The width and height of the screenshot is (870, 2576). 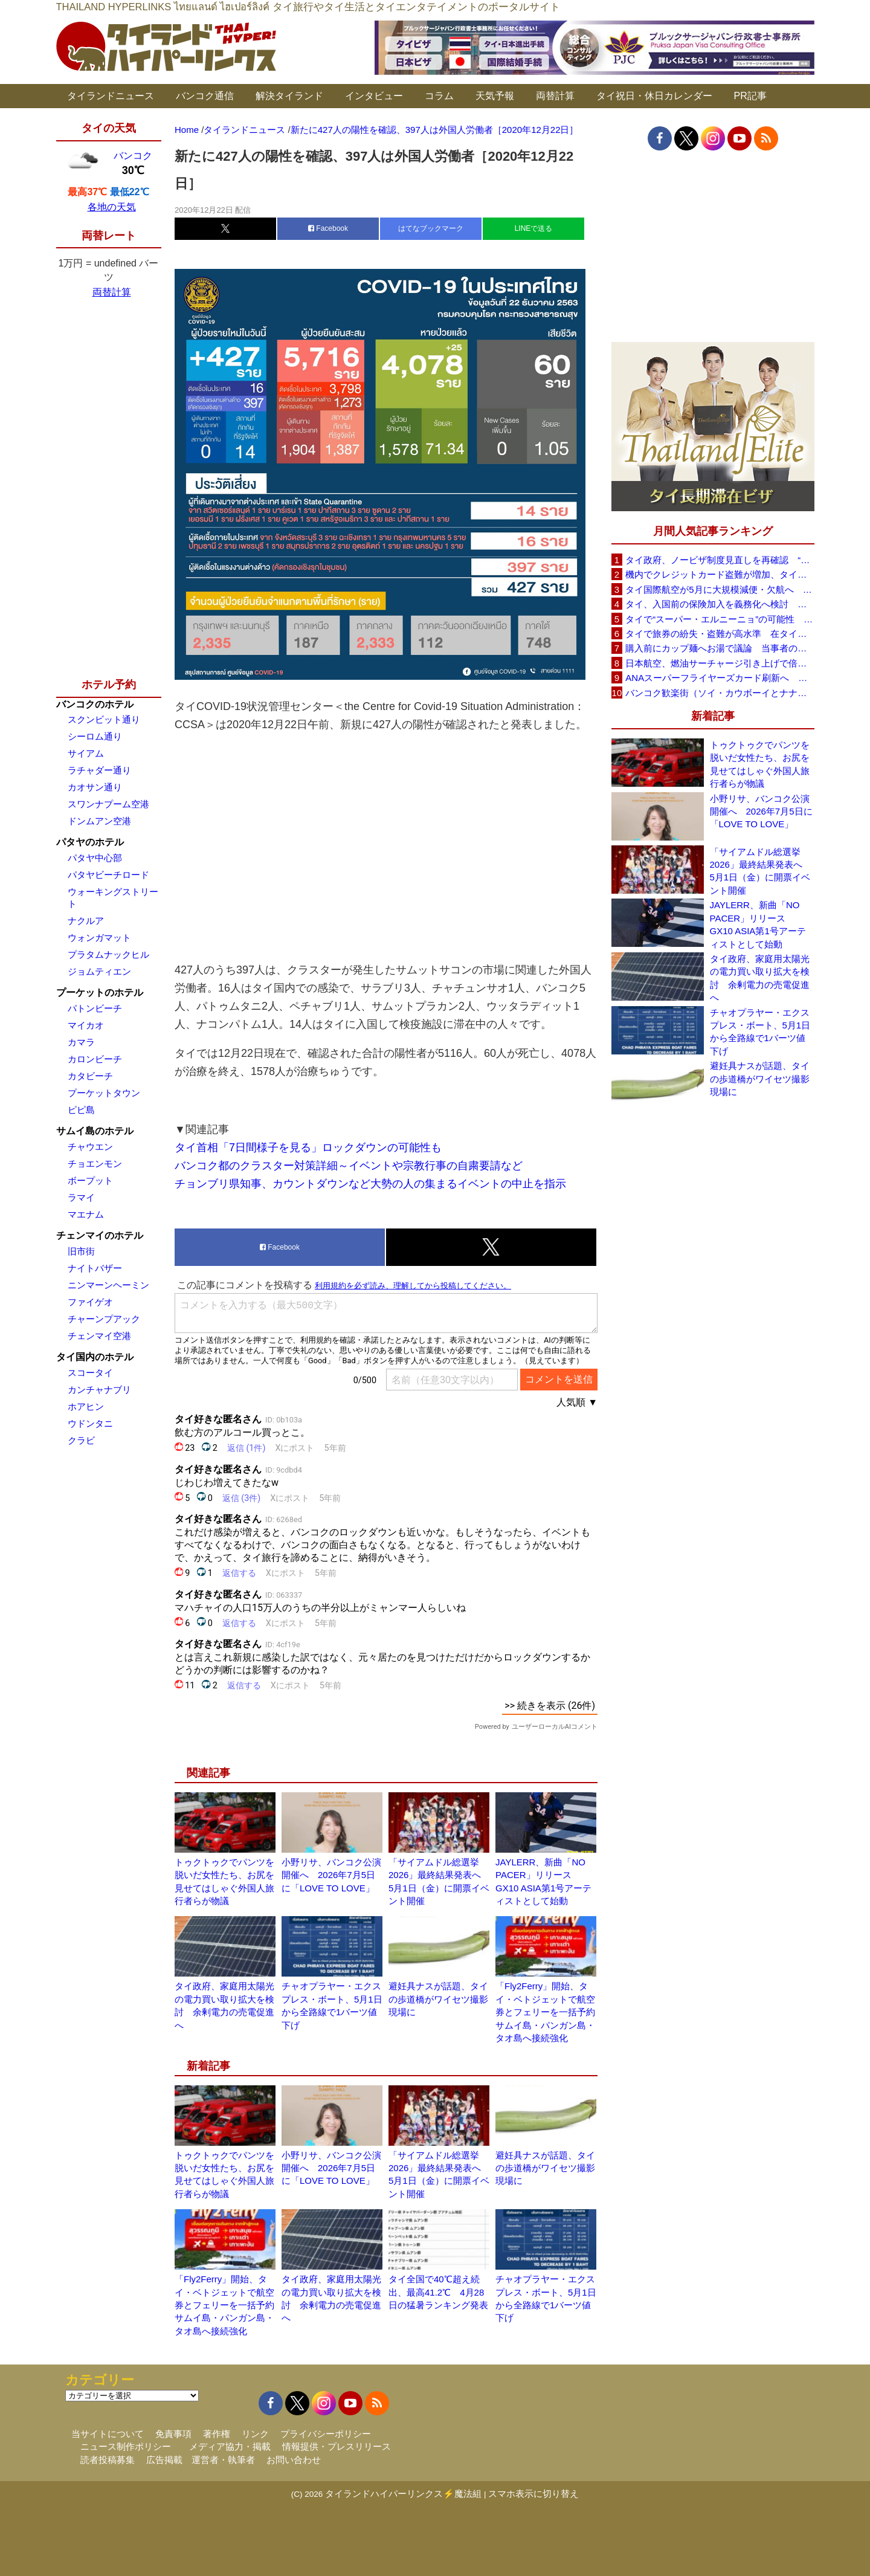 I want to click on 当サイトについて, so click(x=107, y=2434).